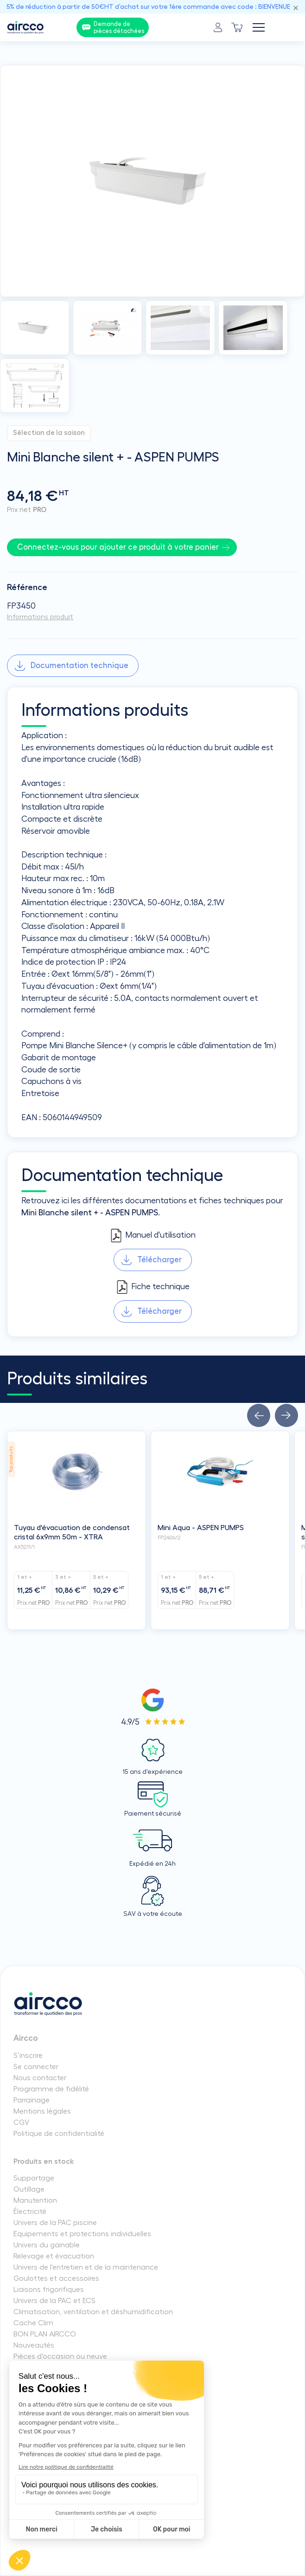  I want to click on S’inscrire, so click(28, 2055).